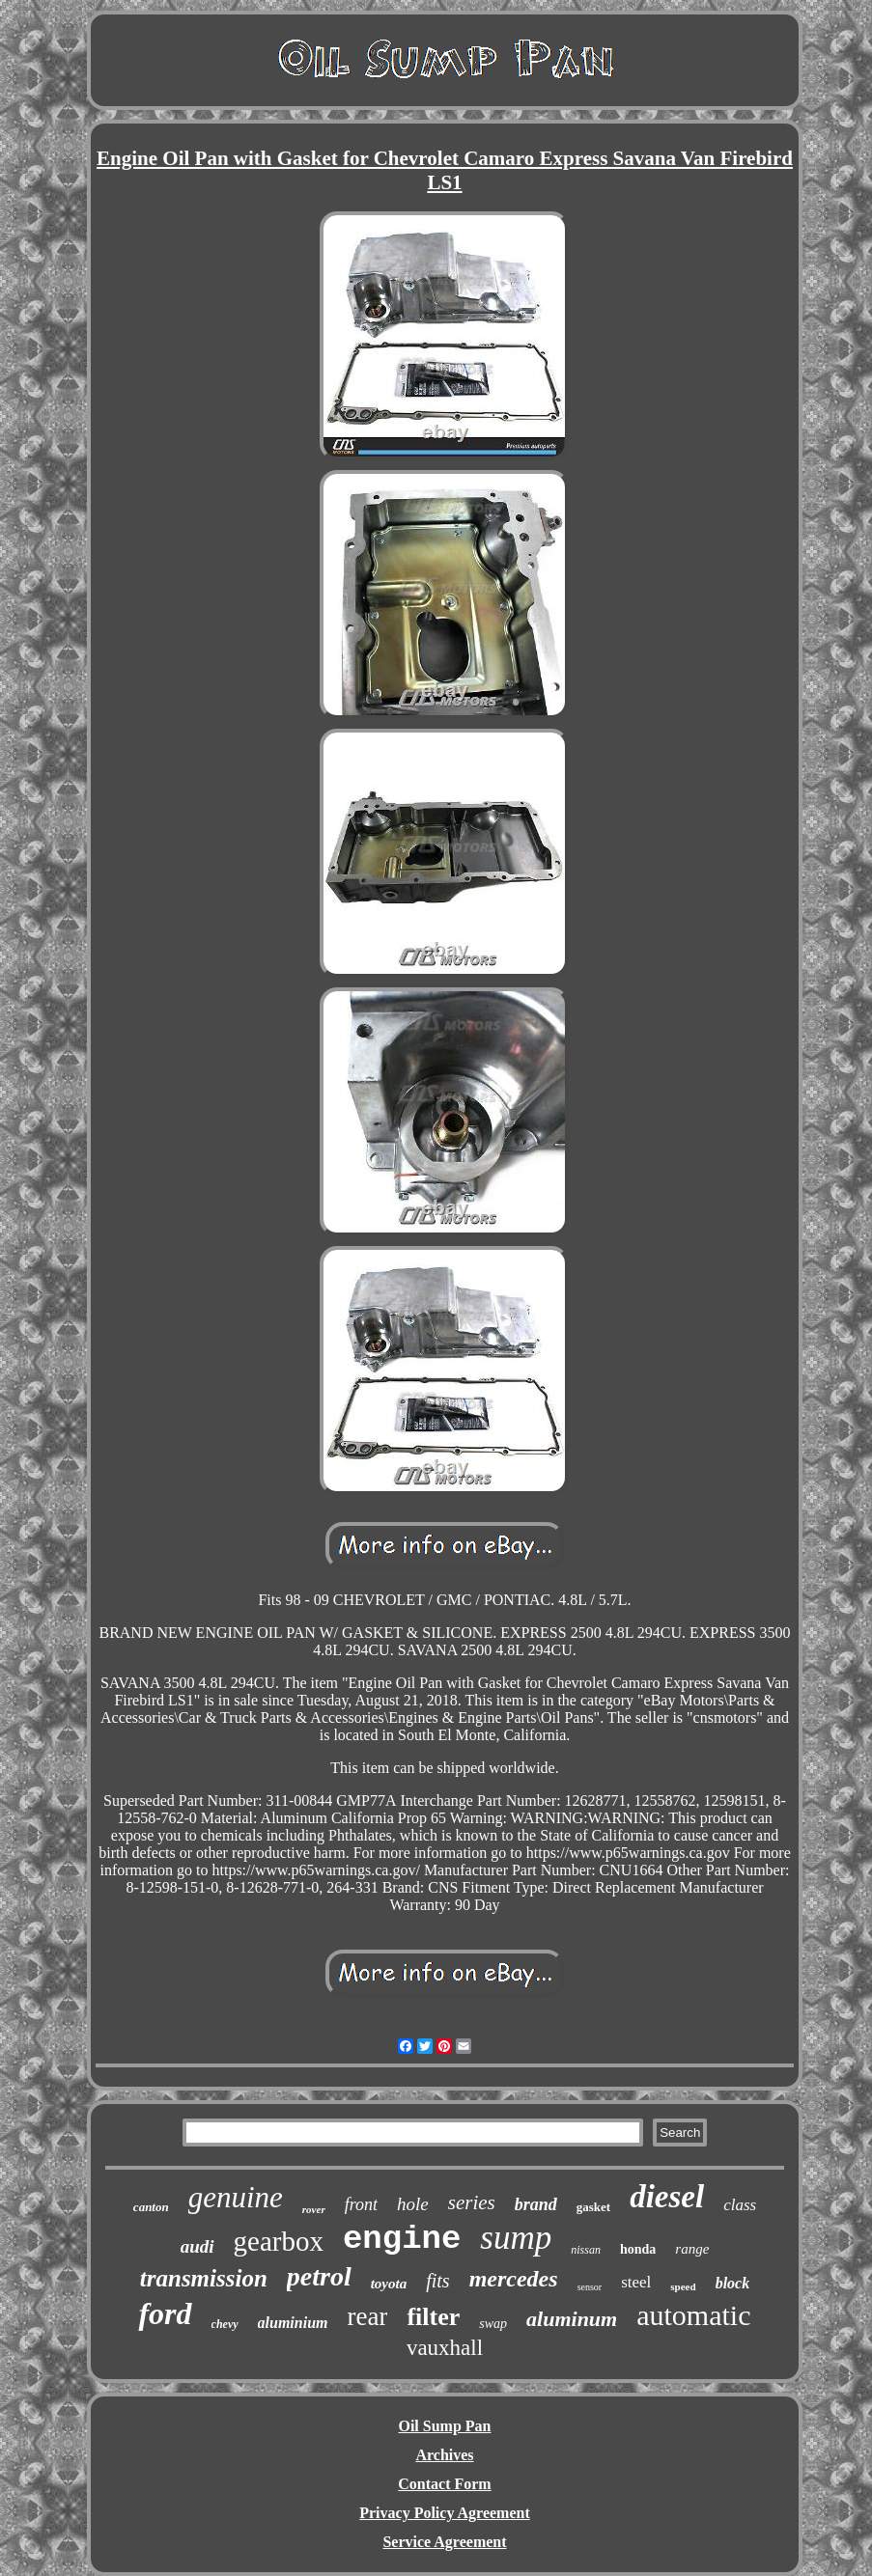 Image resolution: width=872 pixels, height=2576 pixels. Describe the element at coordinates (389, 2283) in the screenshot. I see `toyota` at that location.